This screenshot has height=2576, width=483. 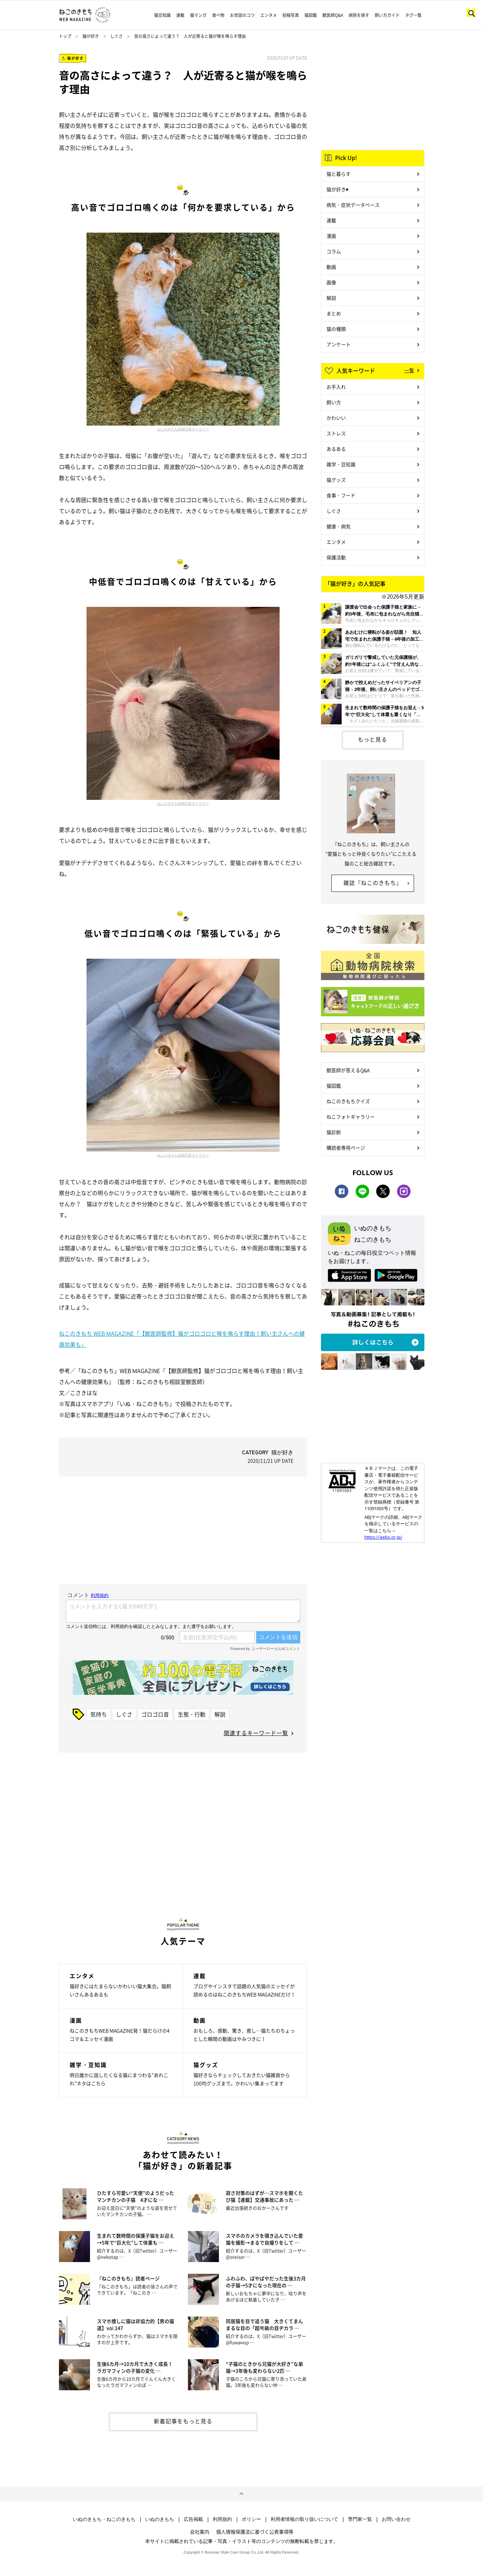 What do you see at coordinates (336, 479) in the screenshot?
I see `猫グッズ` at bounding box center [336, 479].